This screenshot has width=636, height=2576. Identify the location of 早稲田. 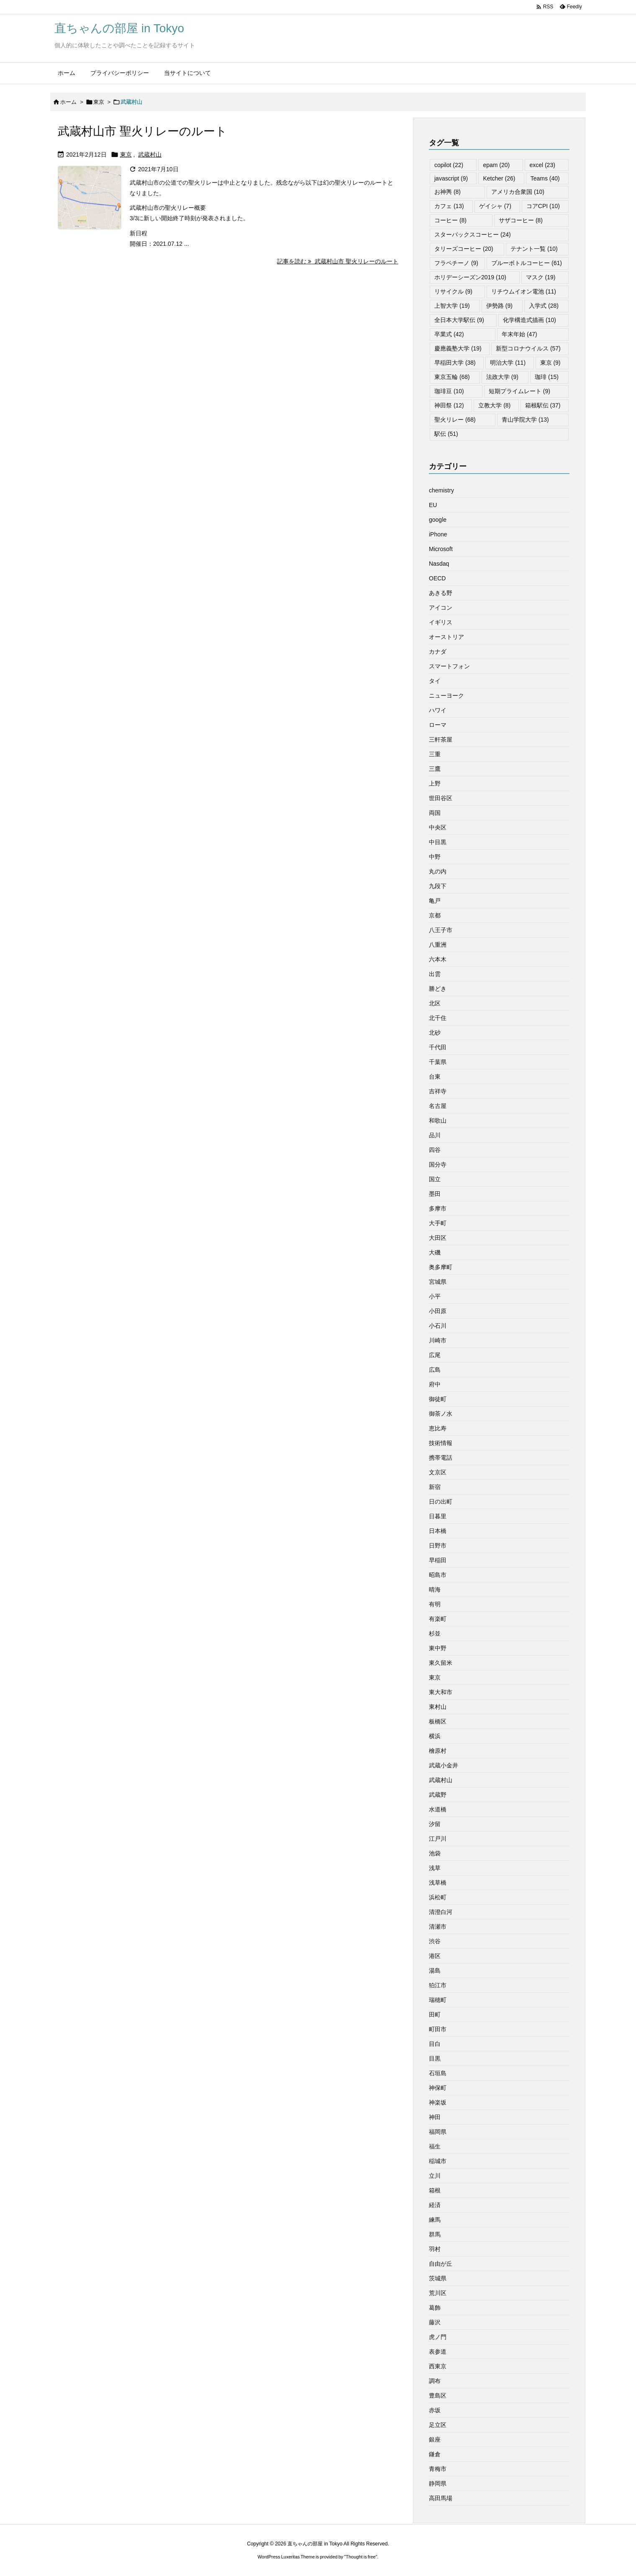
(437, 1560).